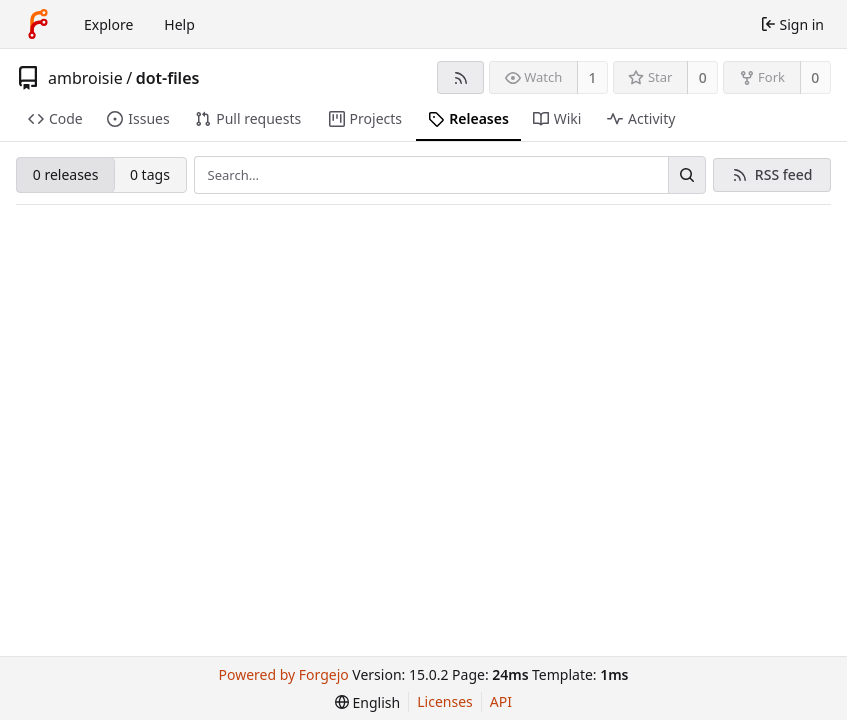 The width and height of the screenshot is (847, 720). Describe the element at coordinates (66, 174) in the screenshot. I see `0 releases` at that location.